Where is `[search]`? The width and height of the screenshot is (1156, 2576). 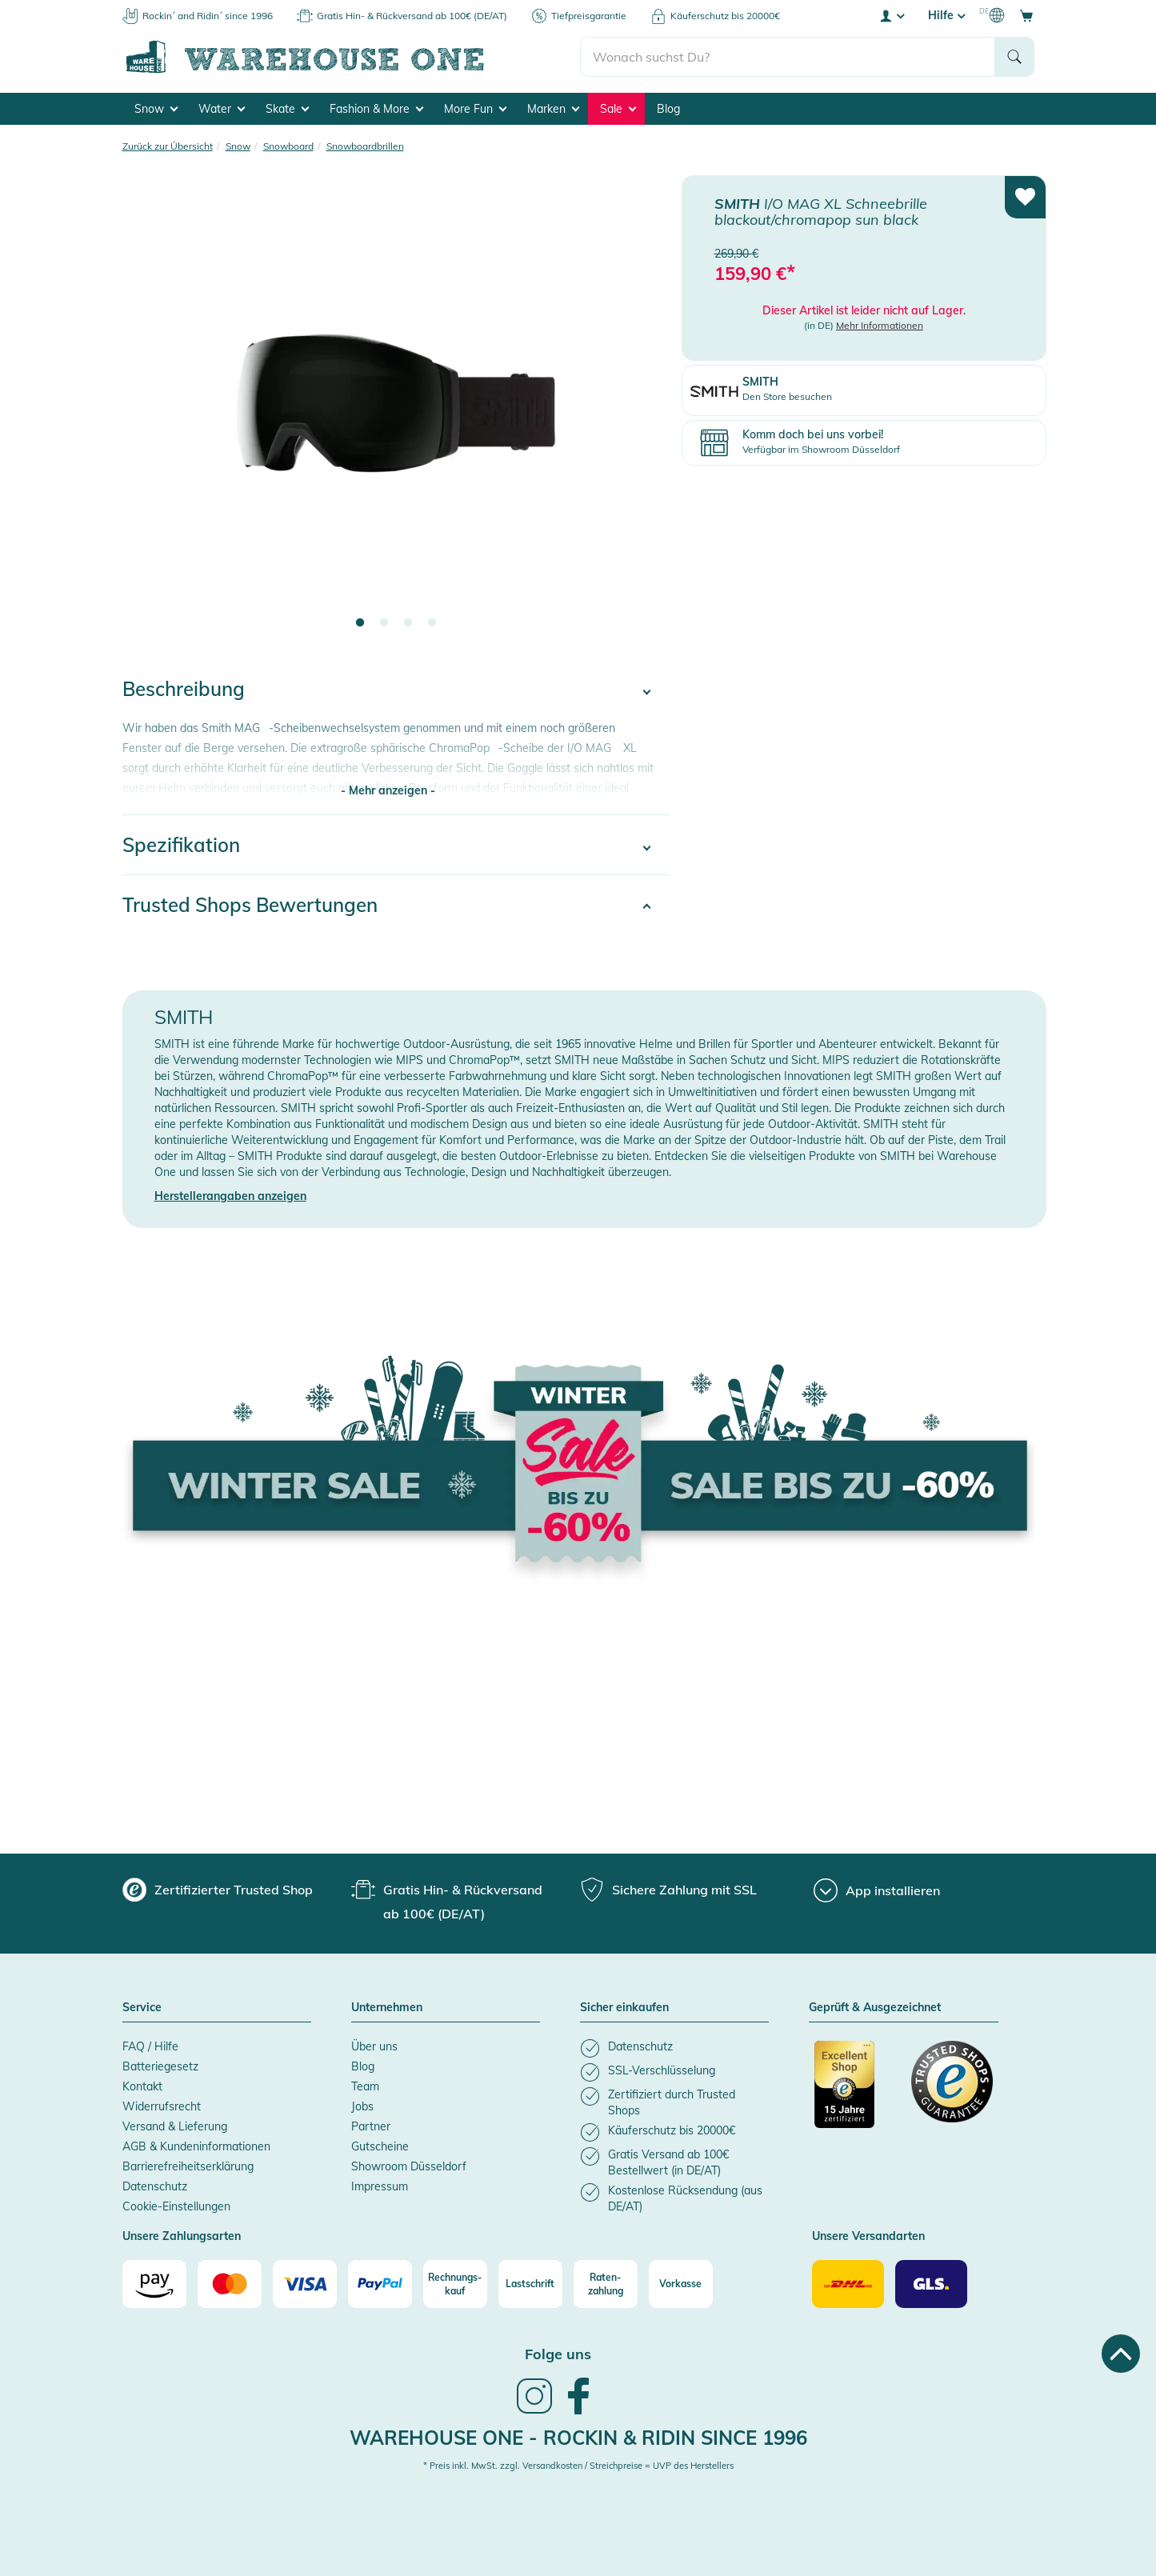
[search] is located at coordinates (787, 57).